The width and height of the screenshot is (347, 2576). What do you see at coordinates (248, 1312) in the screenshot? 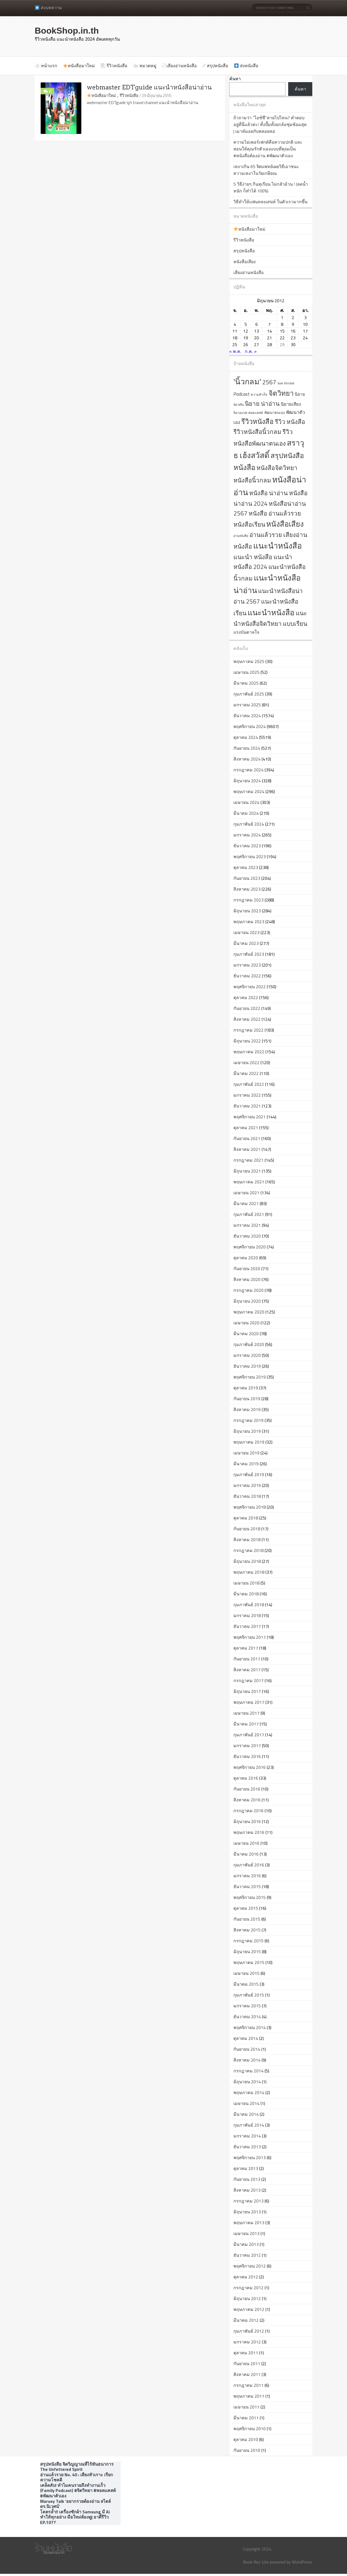
I see `พฤษภาคม 2020` at bounding box center [248, 1312].